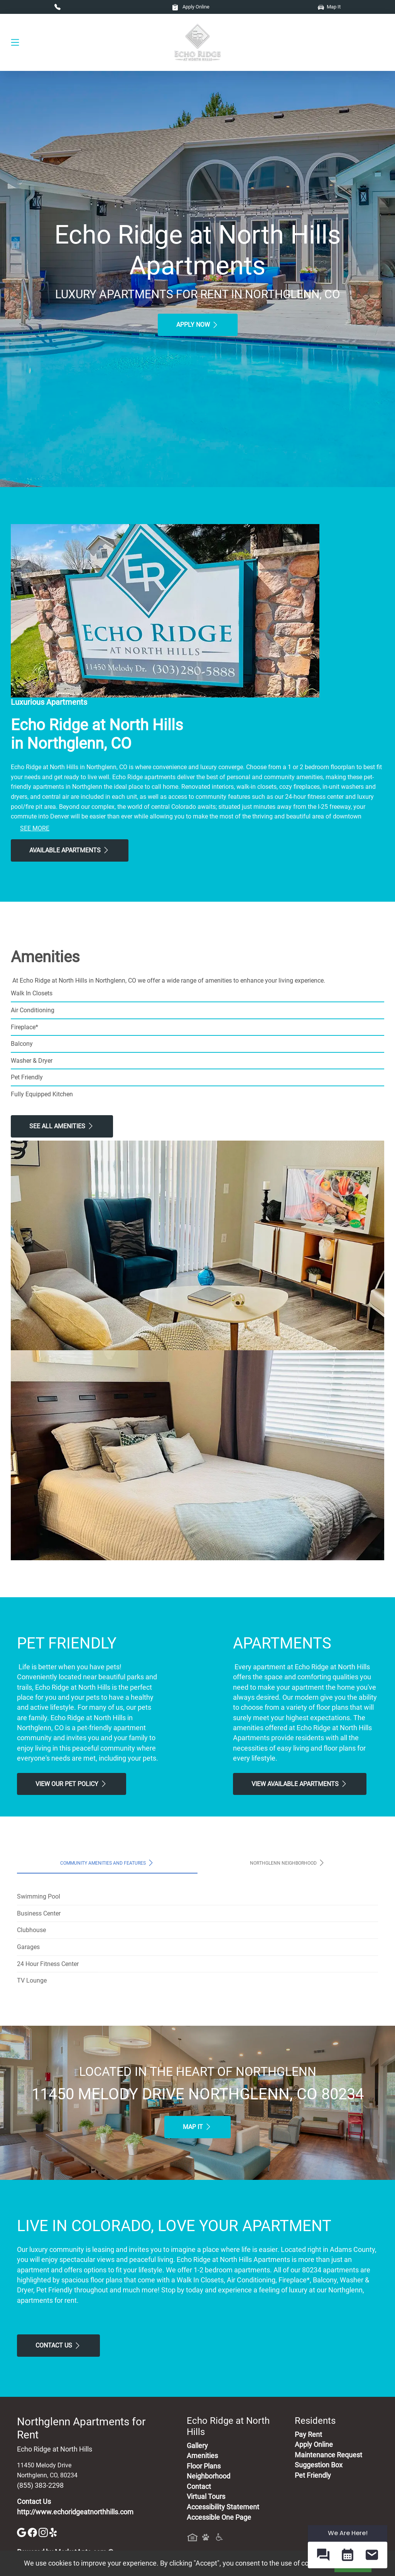 Image resolution: width=395 pixels, height=2576 pixels. What do you see at coordinates (288, 1863) in the screenshot?
I see `Northglenn Neighborhood [tab]` at bounding box center [288, 1863].